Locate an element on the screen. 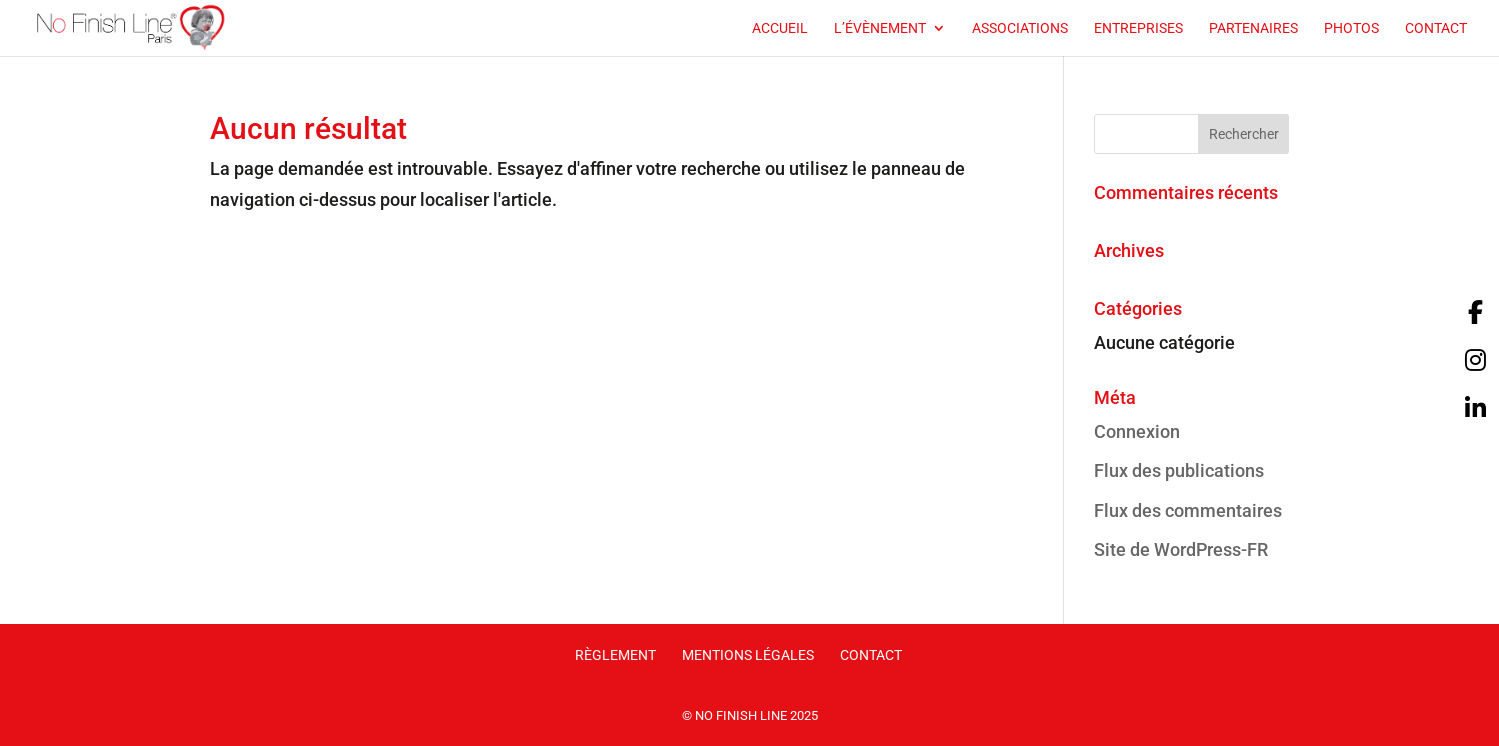 The width and height of the screenshot is (1499, 746). Partenaires is located at coordinates (1253, 28).